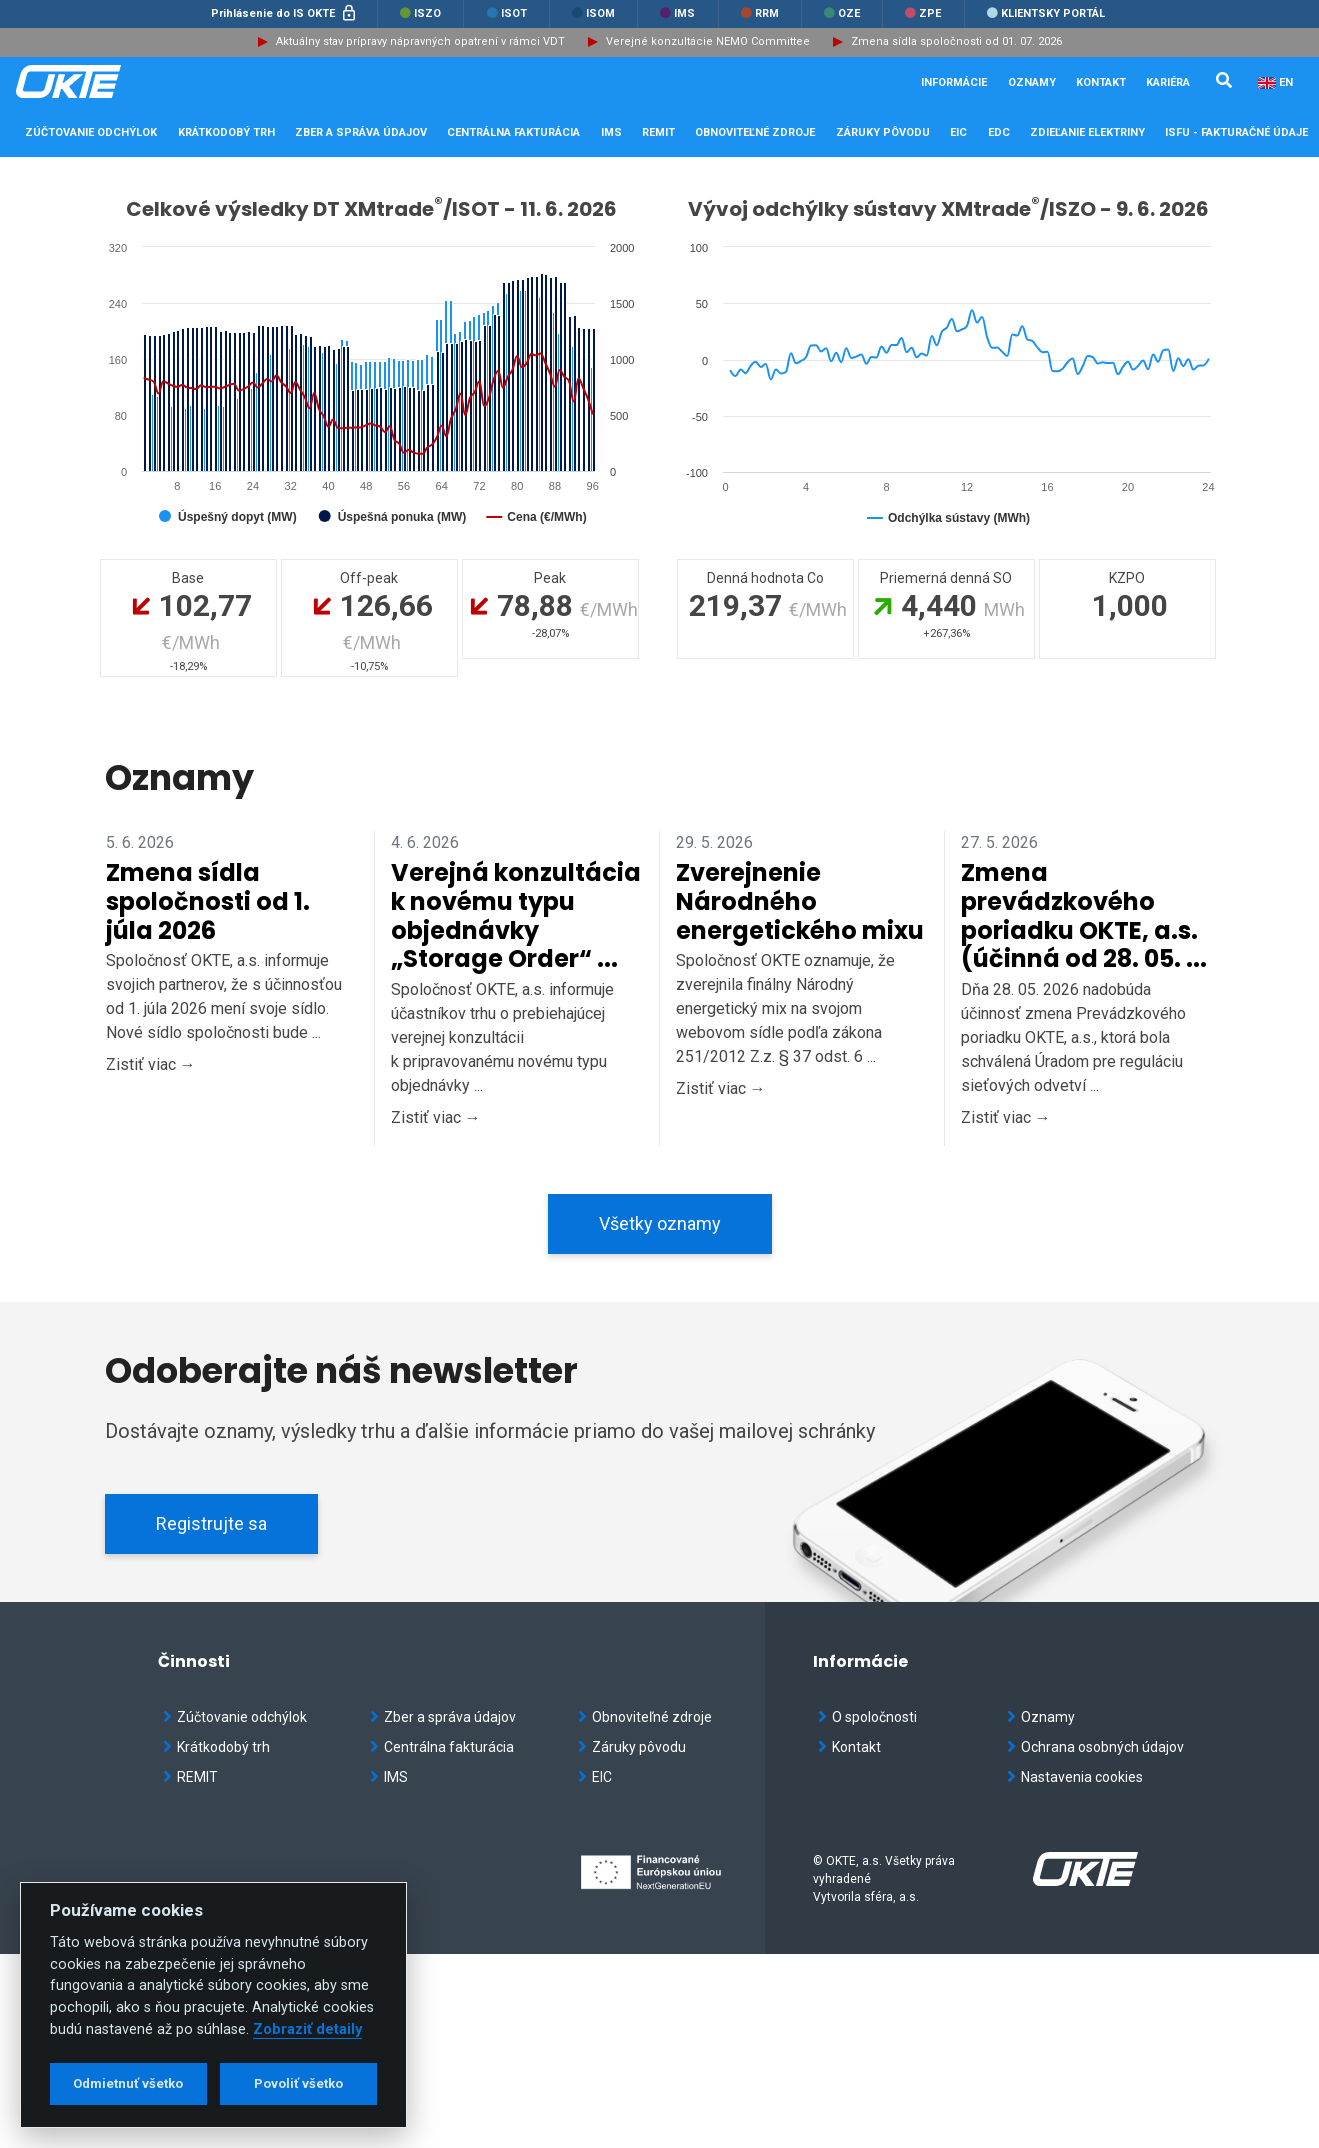 This screenshot has height=2148, width=1319. What do you see at coordinates (867, 1717) in the screenshot?
I see `O spoločnosti` at bounding box center [867, 1717].